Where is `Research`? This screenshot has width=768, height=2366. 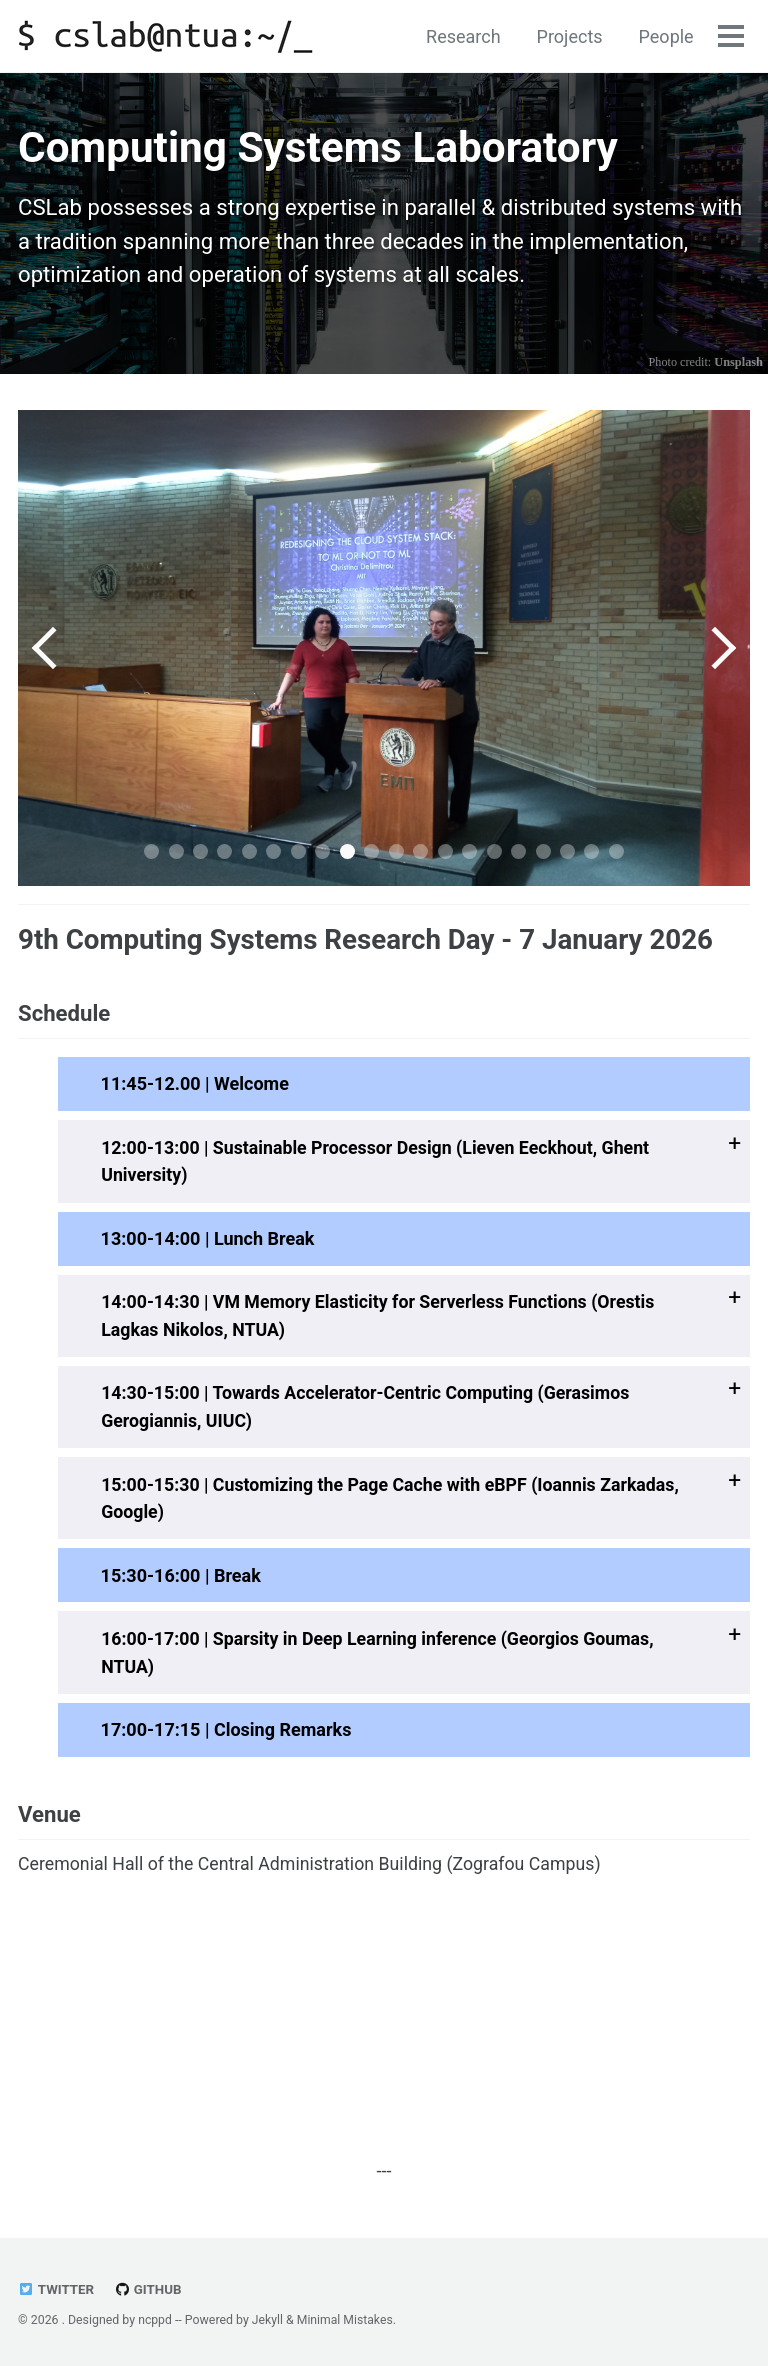 Research is located at coordinates (462, 36).